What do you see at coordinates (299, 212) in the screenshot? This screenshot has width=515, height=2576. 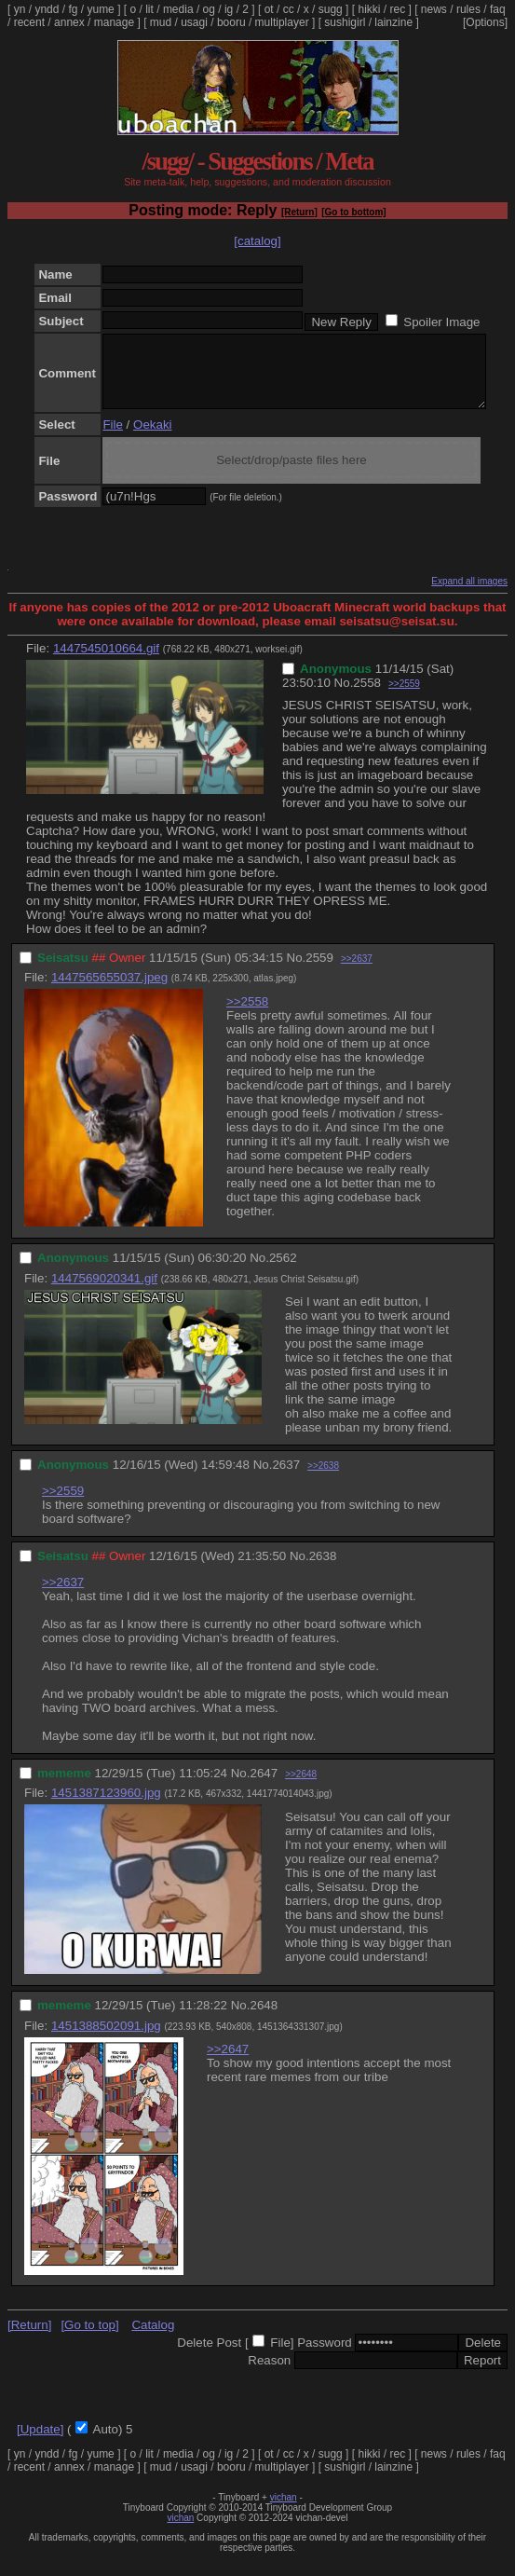 I see `[Return]` at bounding box center [299, 212].